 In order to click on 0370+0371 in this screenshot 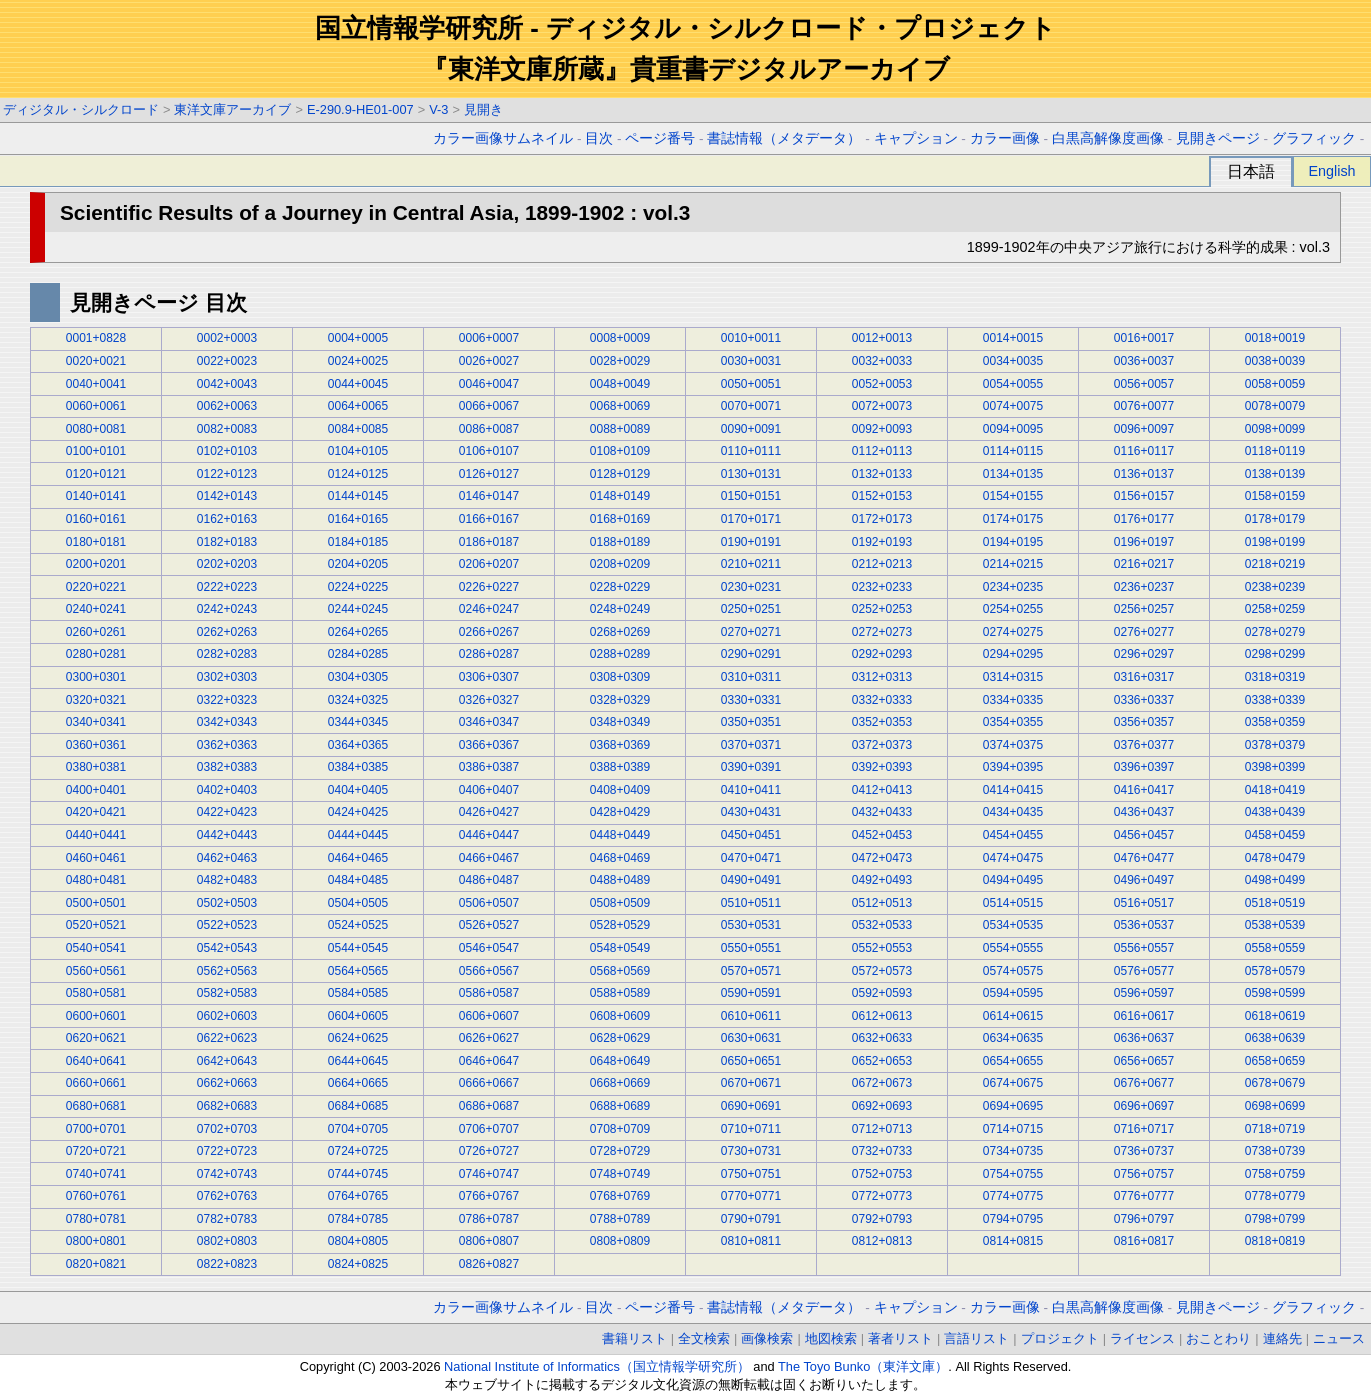, I will do `click(751, 745)`.